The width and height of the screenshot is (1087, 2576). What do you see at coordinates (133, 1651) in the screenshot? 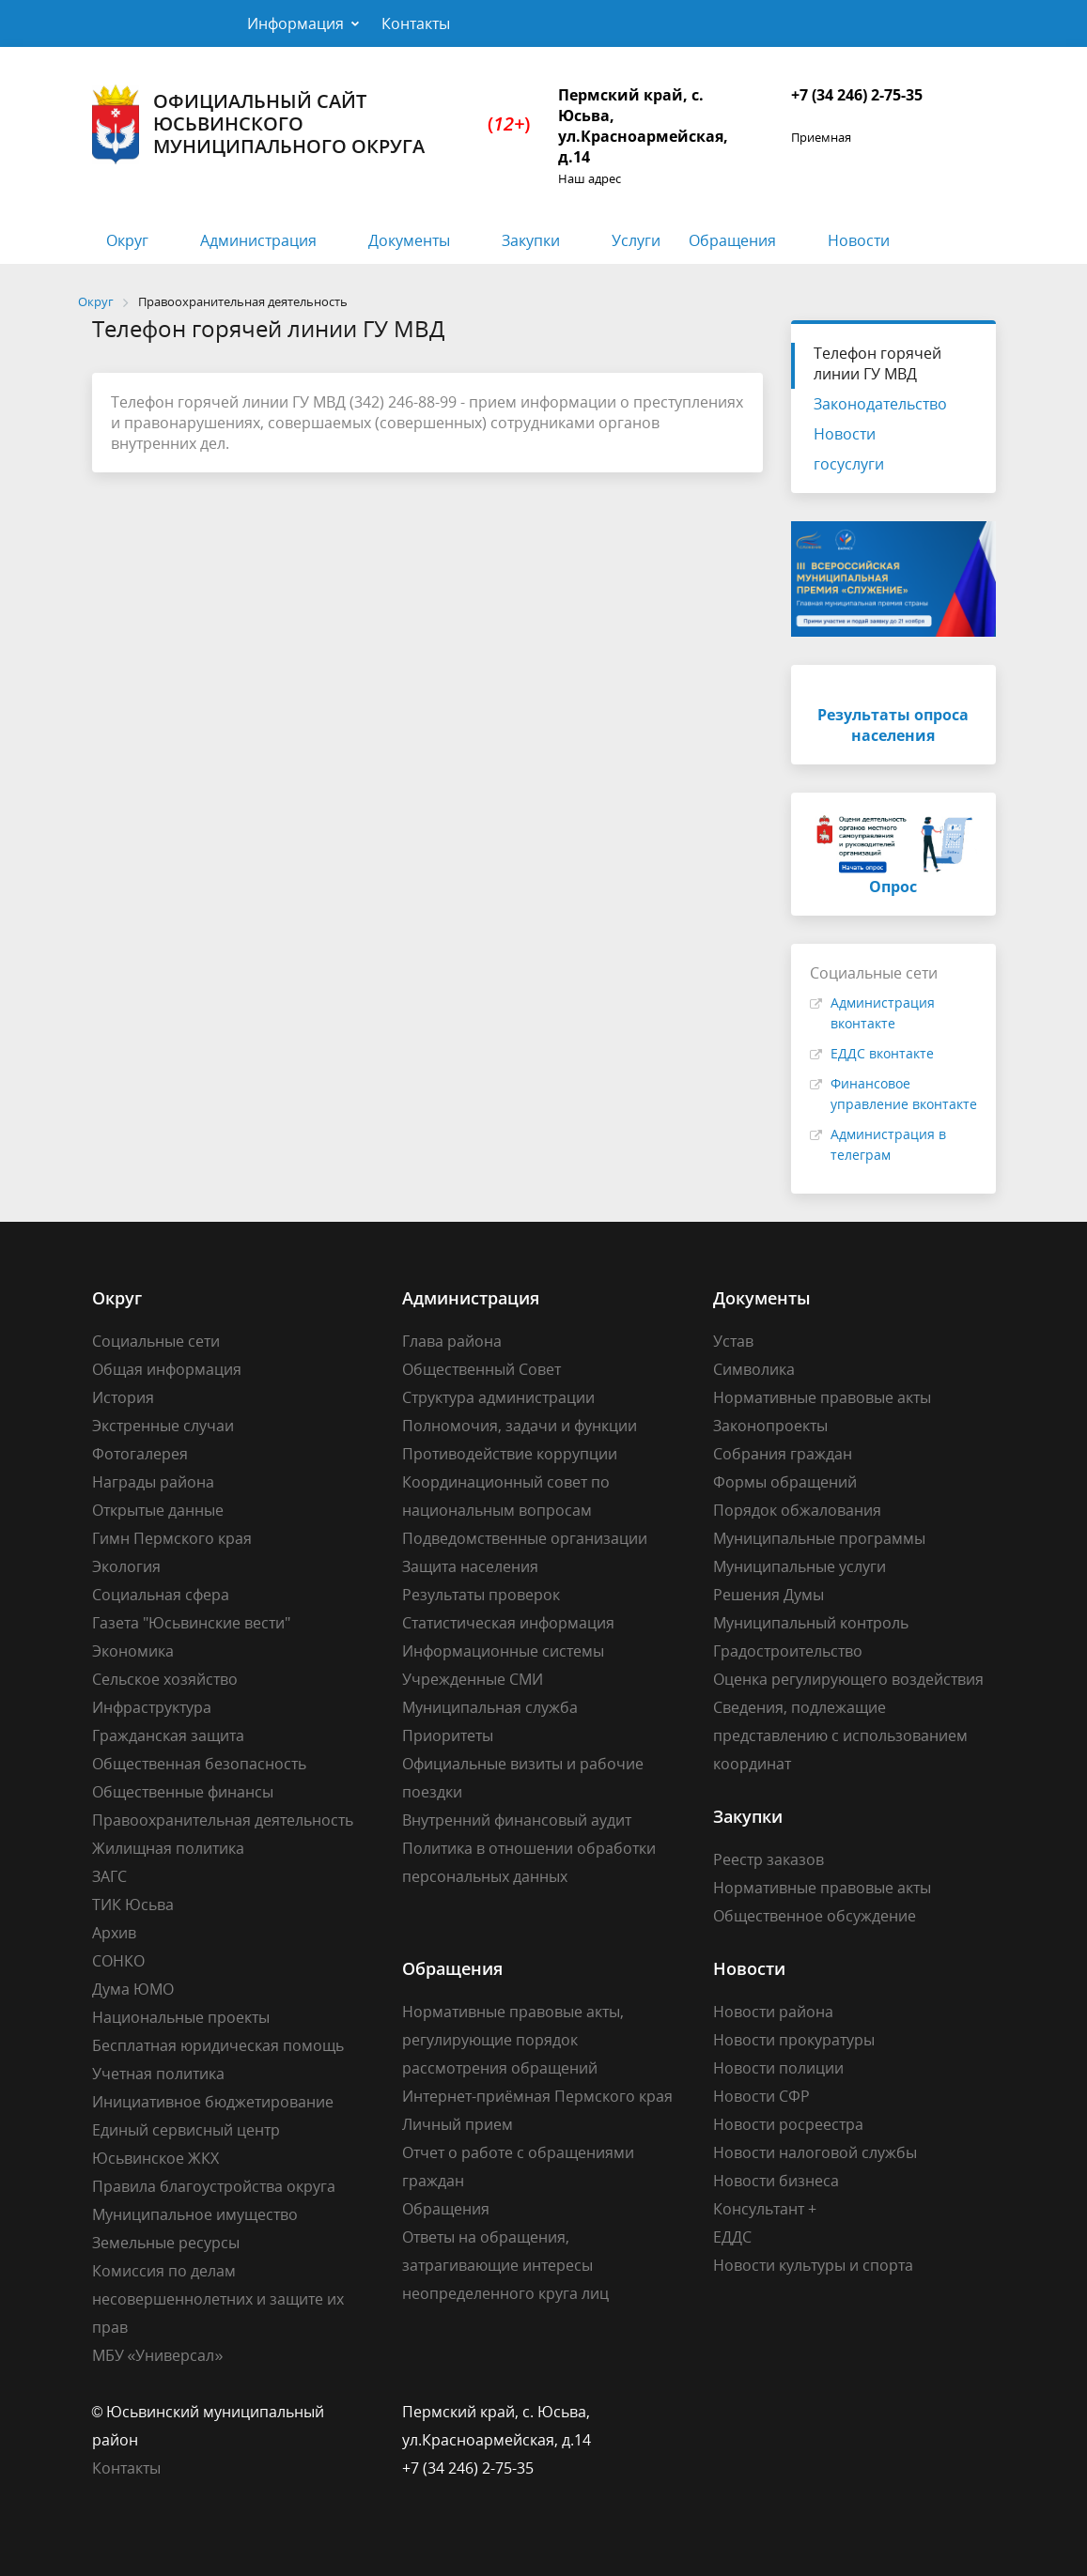
I see `Экономика` at bounding box center [133, 1651].